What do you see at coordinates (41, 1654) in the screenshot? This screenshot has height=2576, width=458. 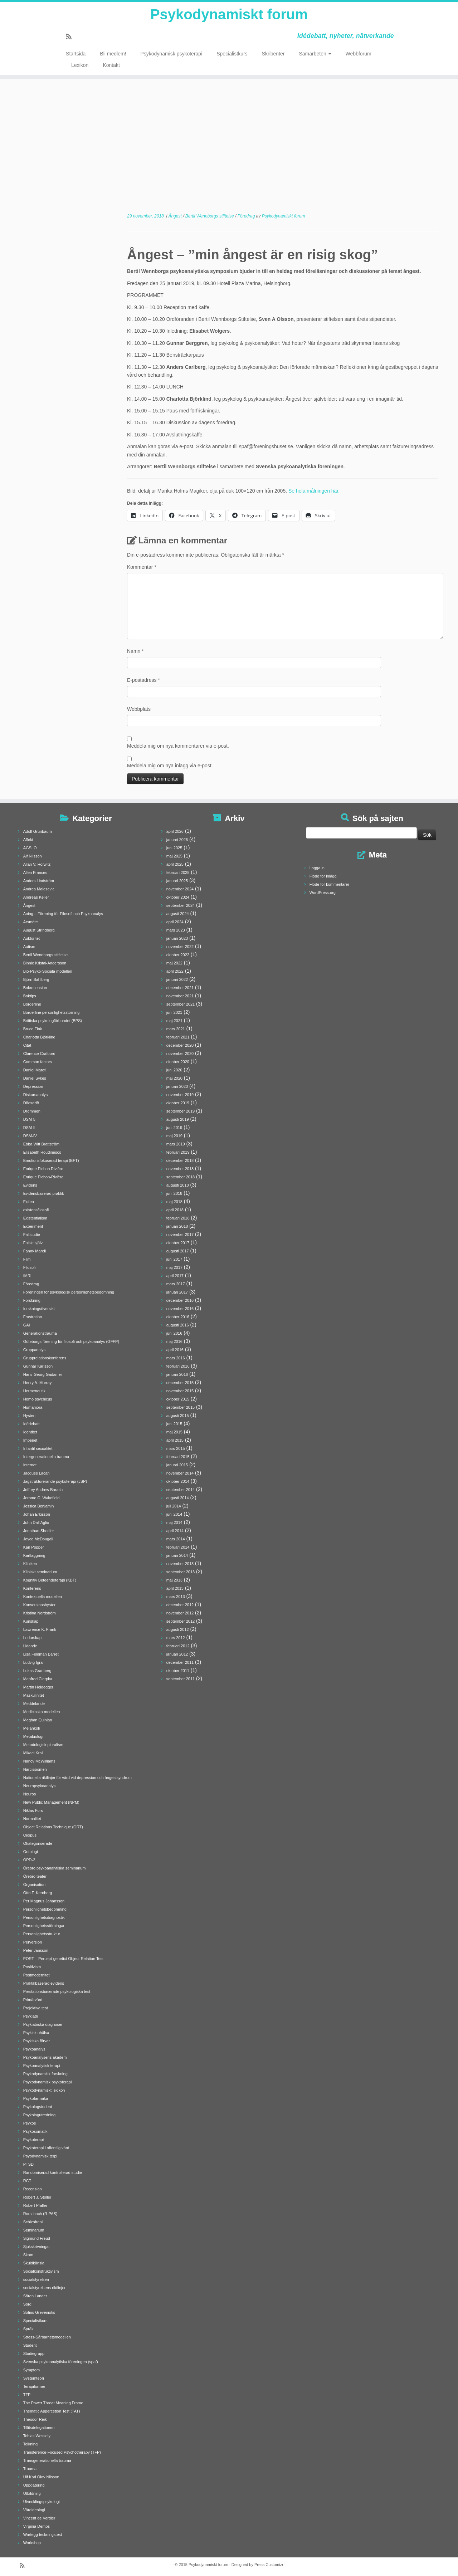 I see `Lisa Feldman Barret` at bounding box center [41, 1654].